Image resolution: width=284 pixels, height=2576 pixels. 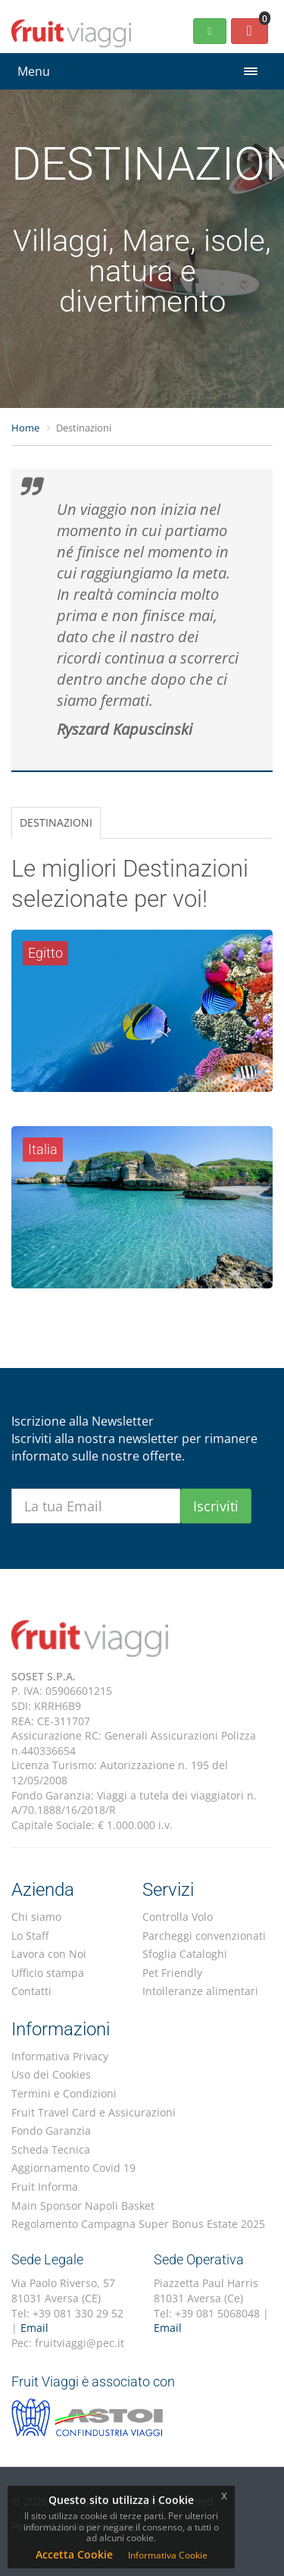 I want to click on Chi siamo, so click(x=36, y=1916).